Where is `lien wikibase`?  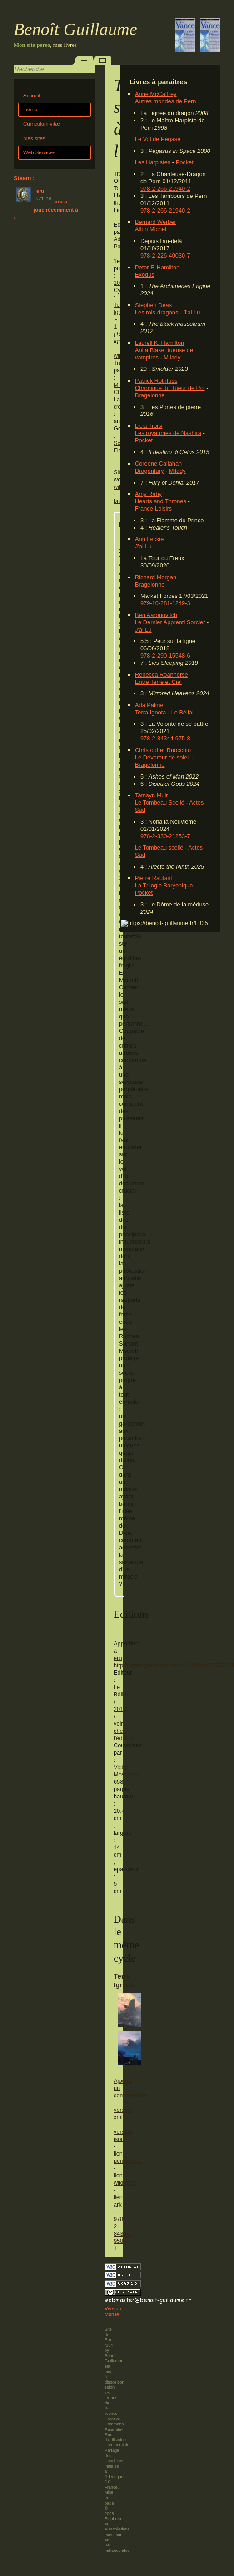
lien wikibase is located at coordinates (125, 2179).